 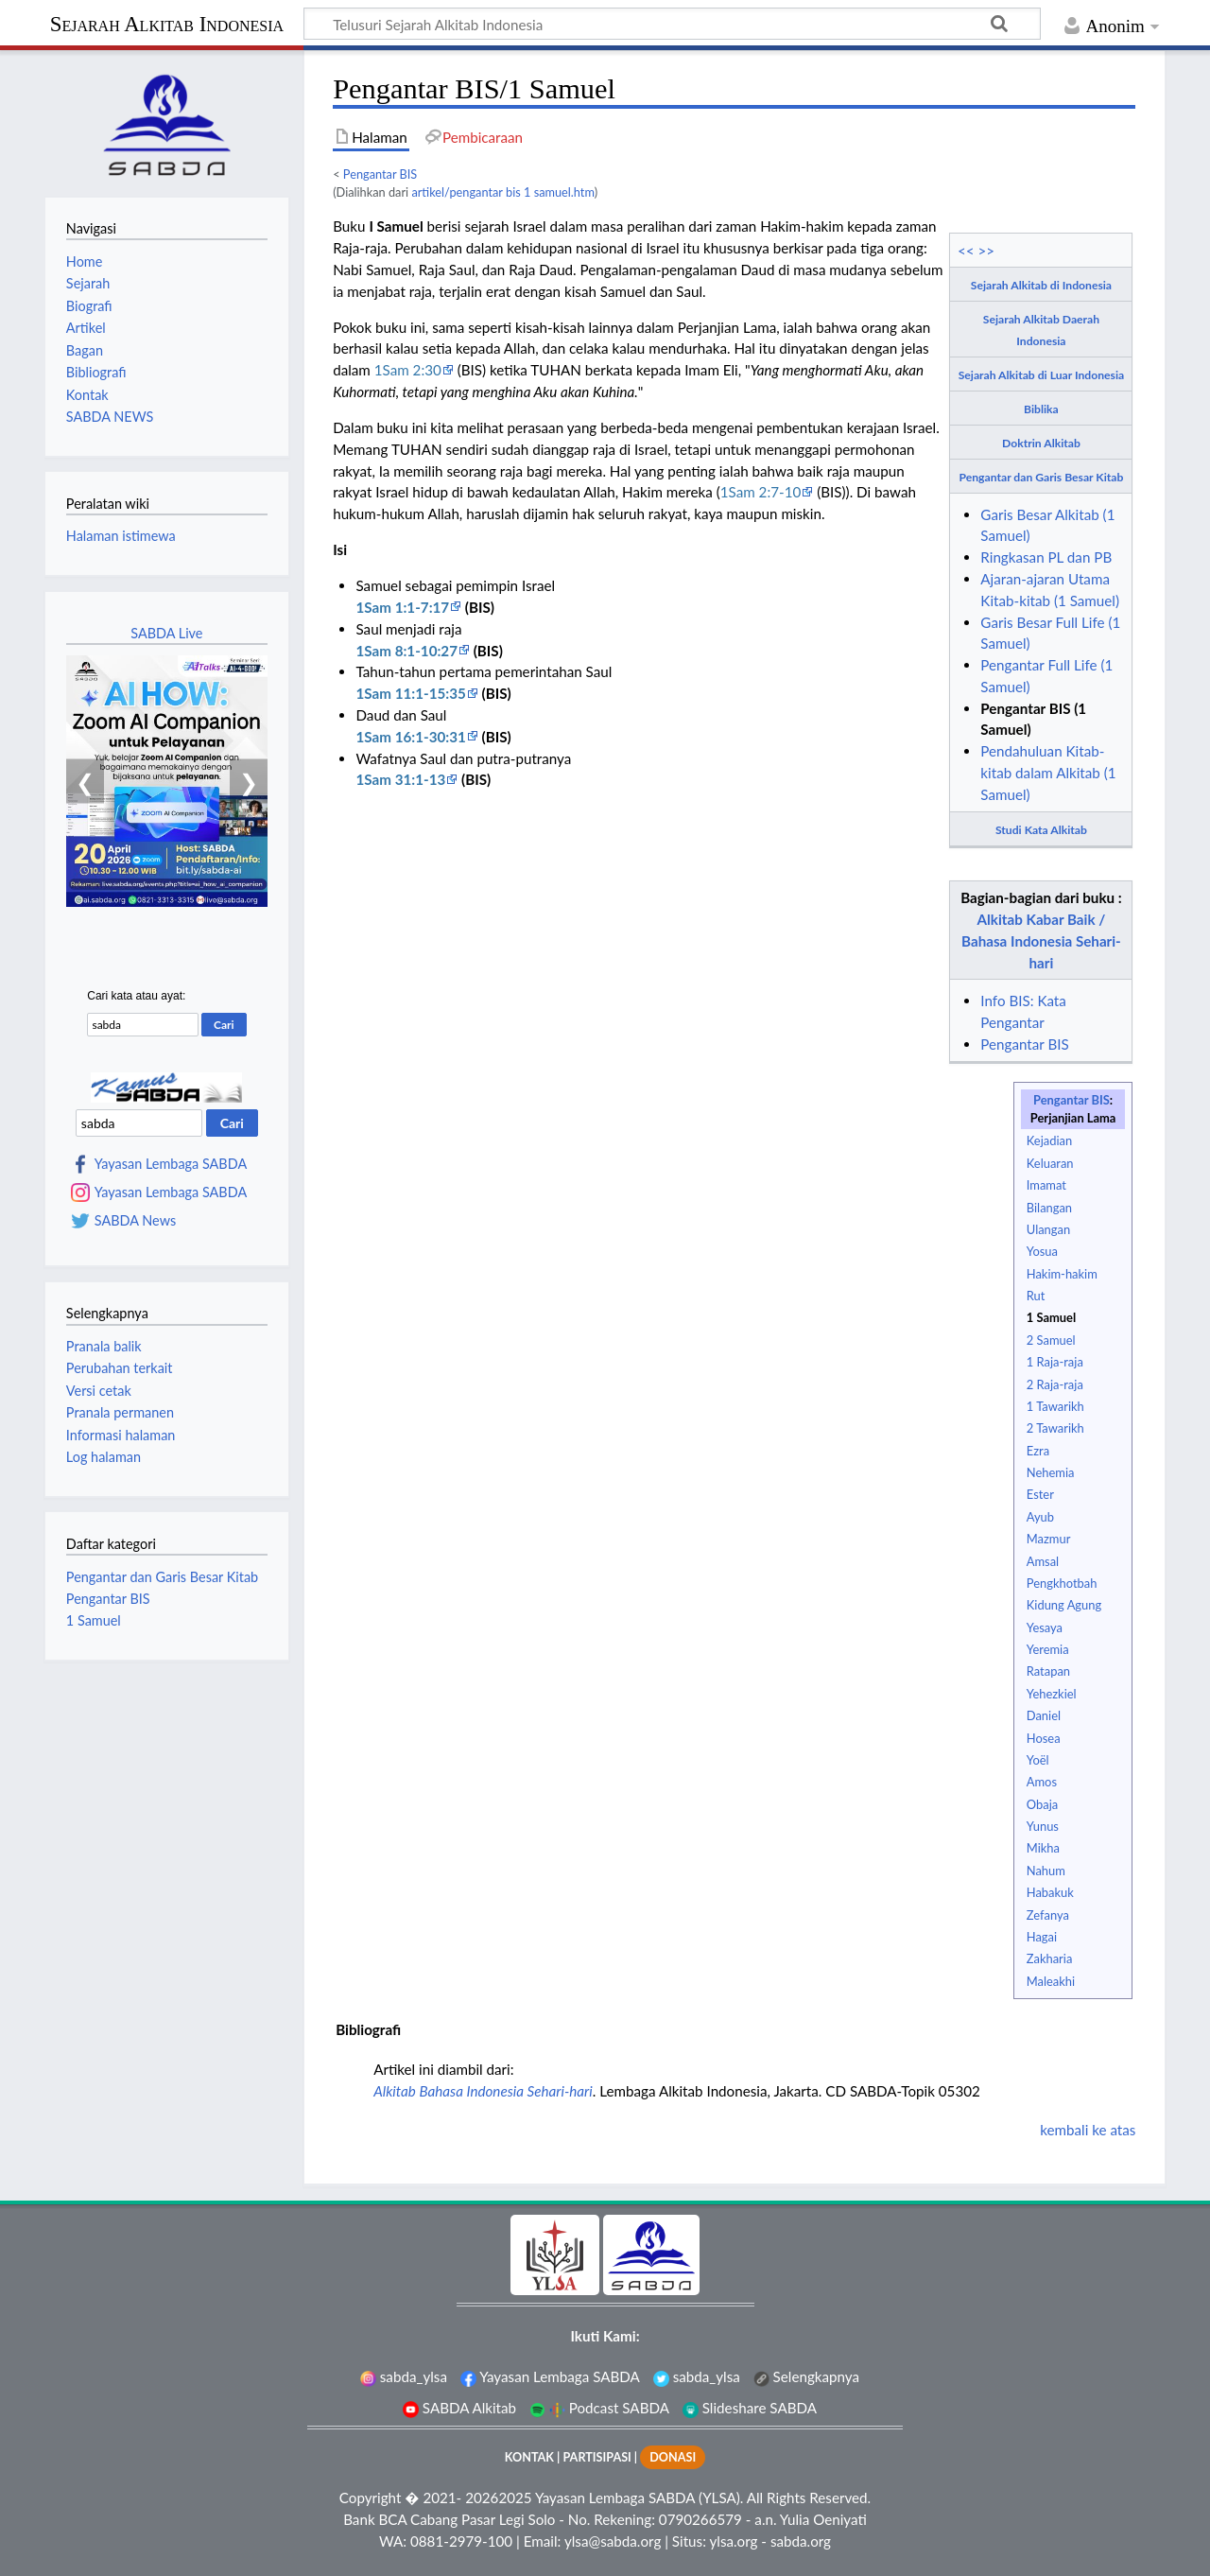 I want to click on KONTAK, so click(x=529, y=2457).